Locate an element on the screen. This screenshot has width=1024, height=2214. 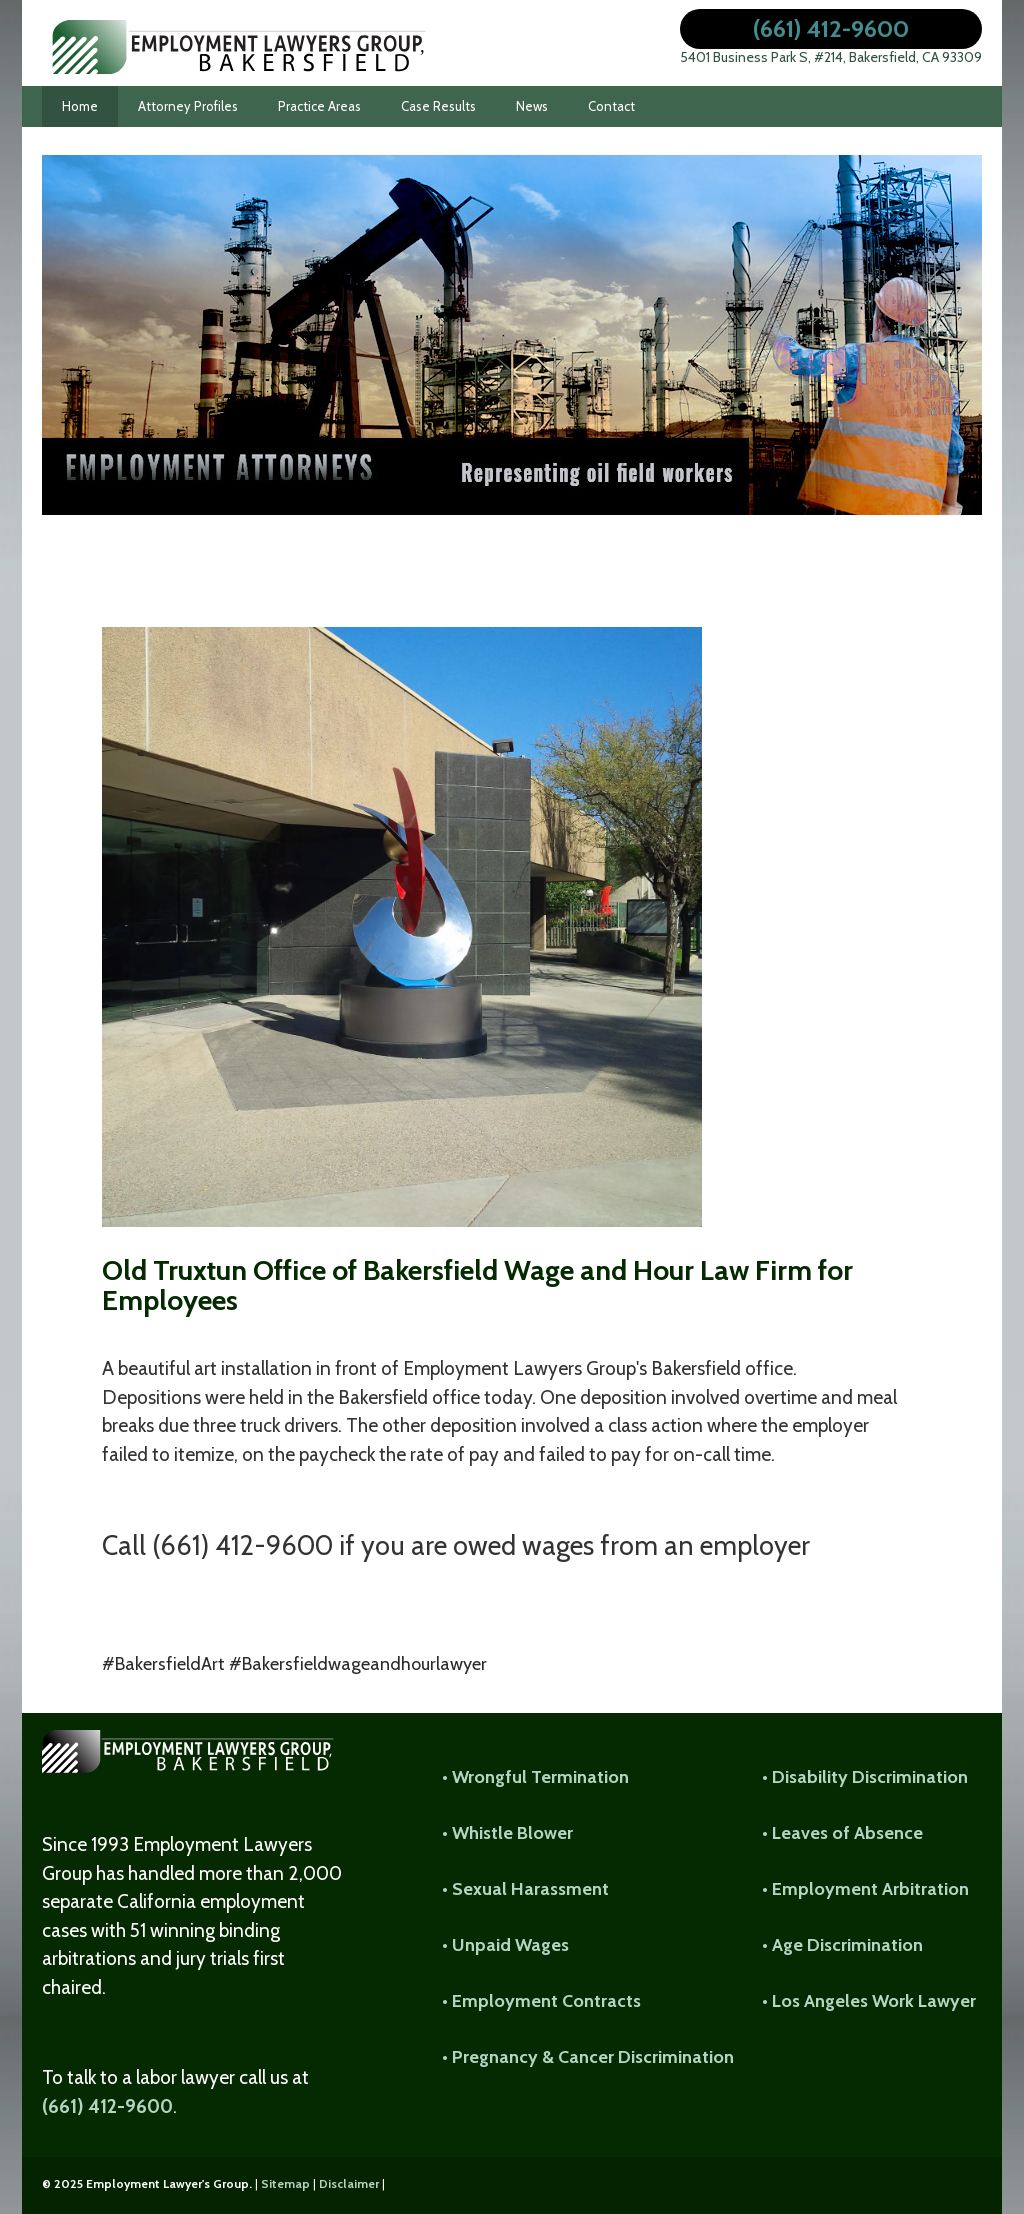
• Employment Contracts is located at coordinates (541, 2001).